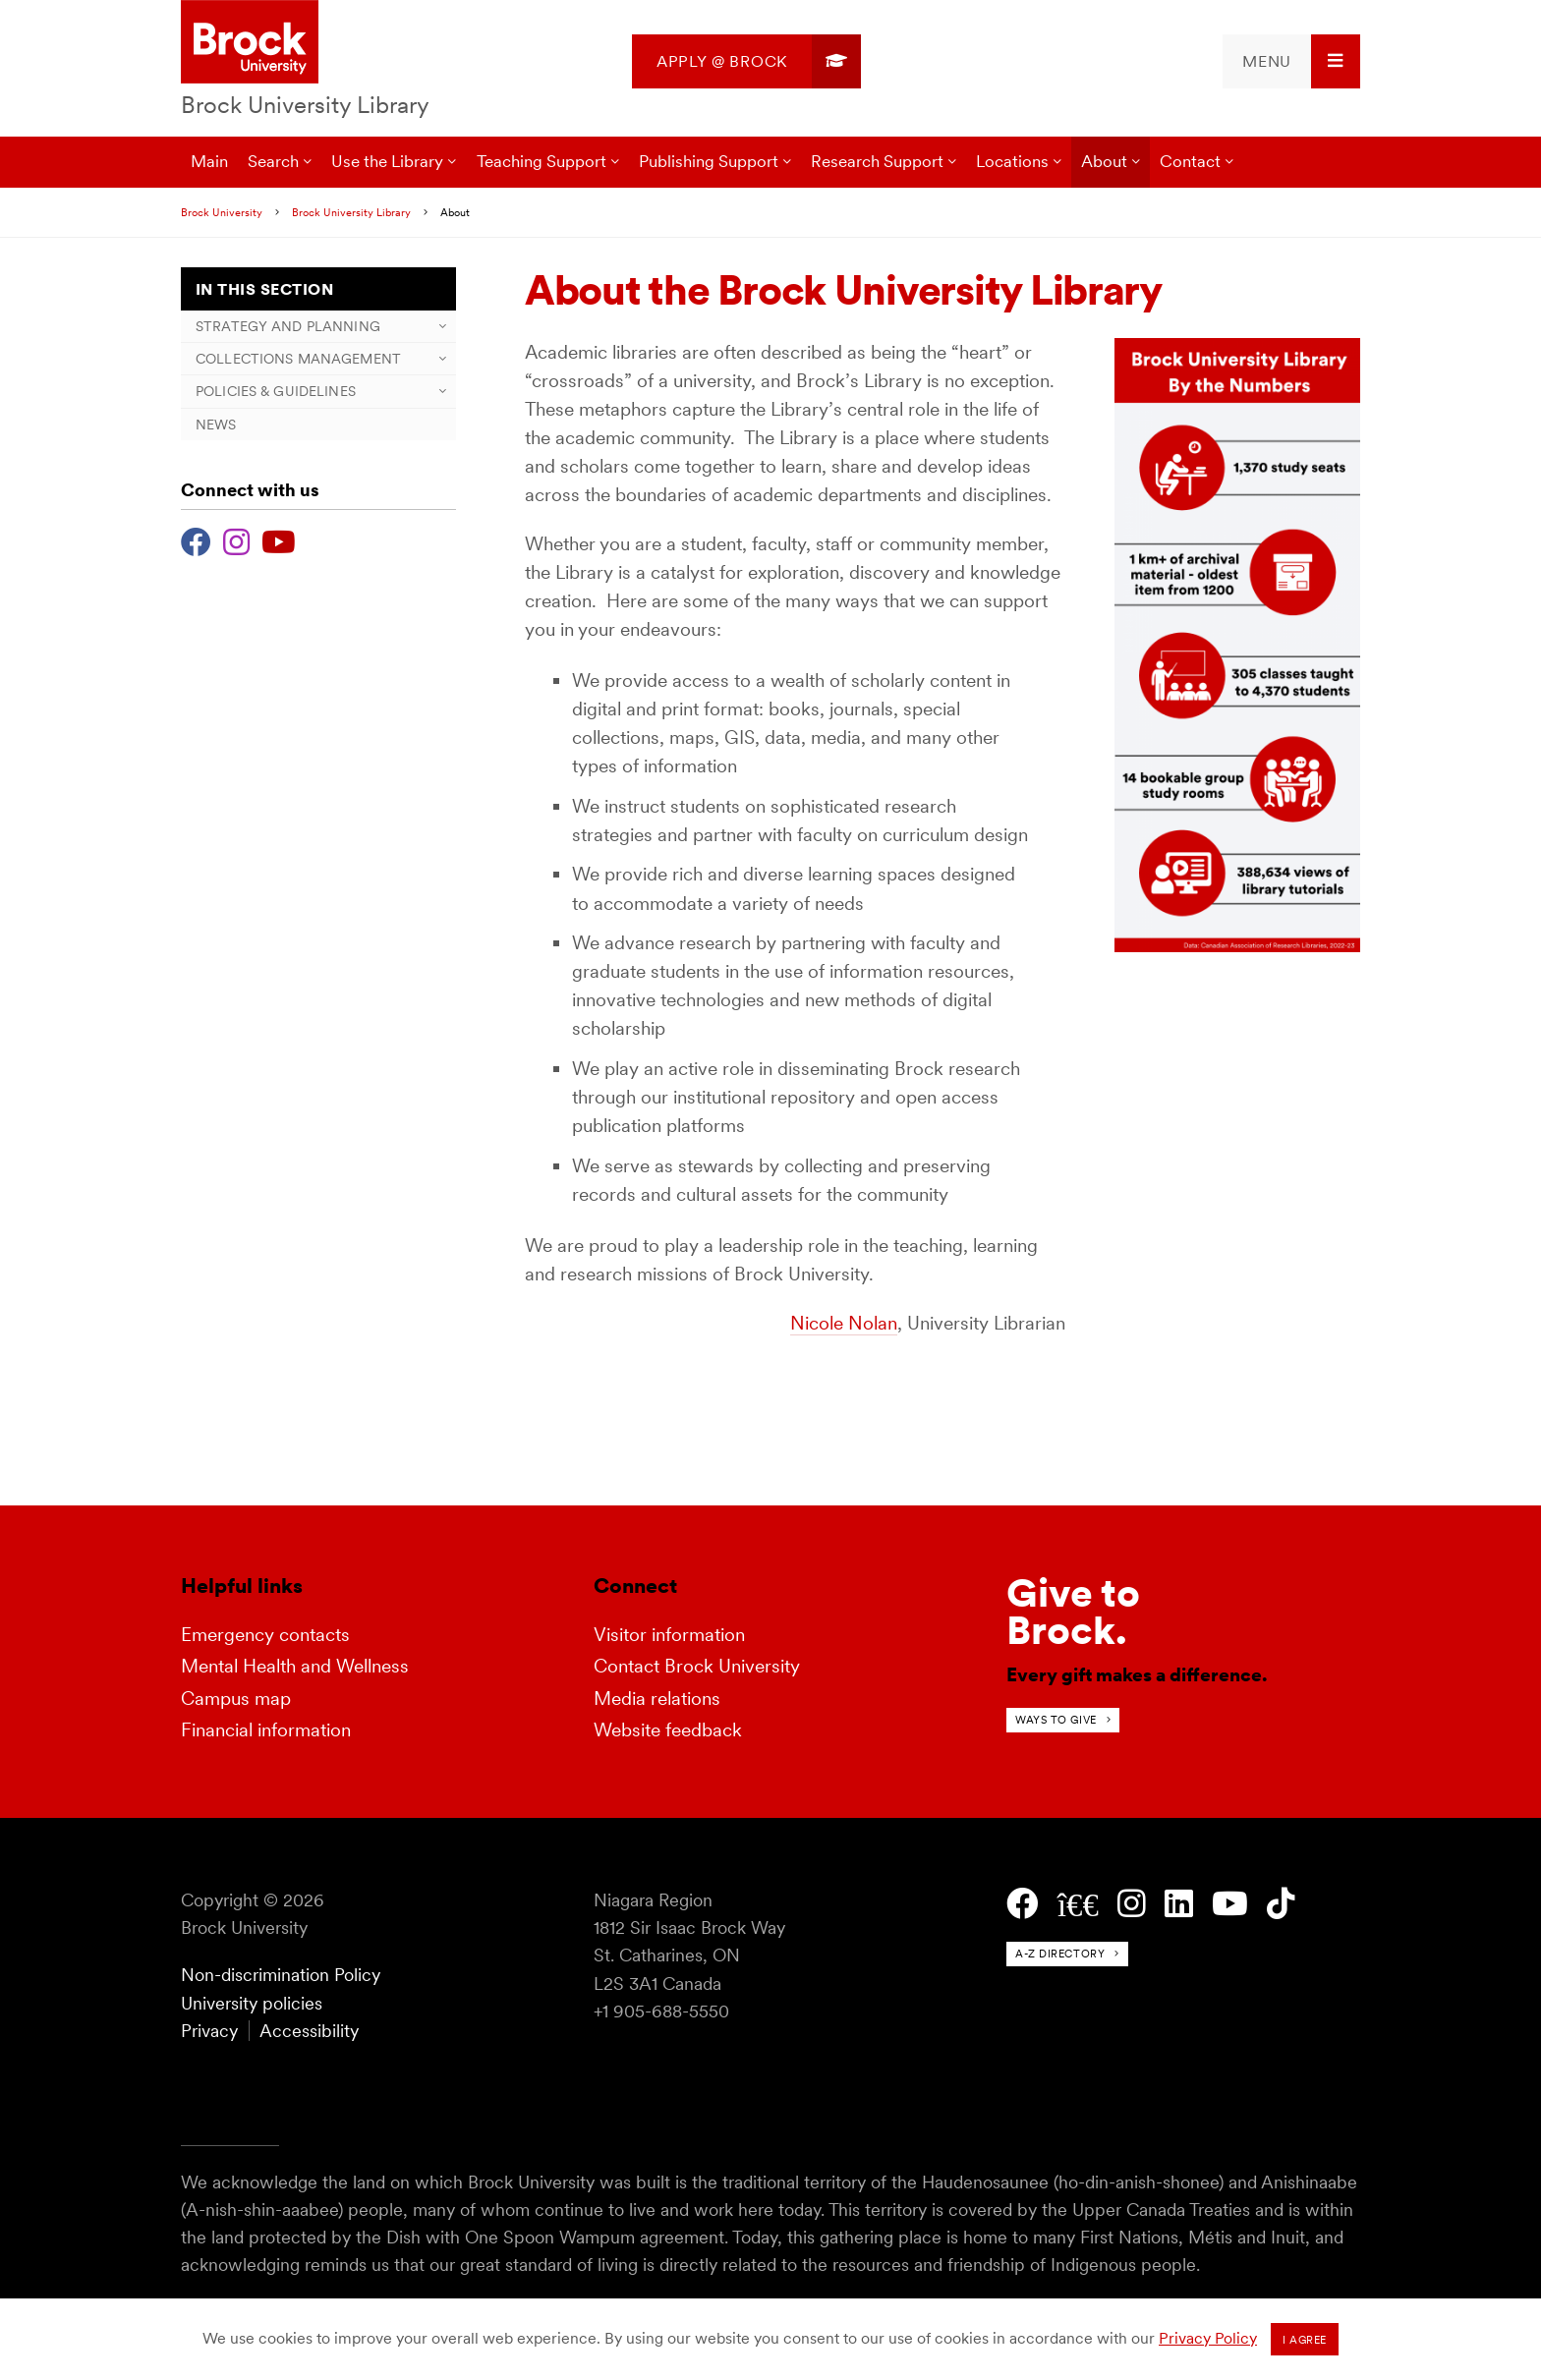  What do you see at coordinates (305, 104) in the screenshot?
I see `Brock University Library` at bounding box center [305, 104].